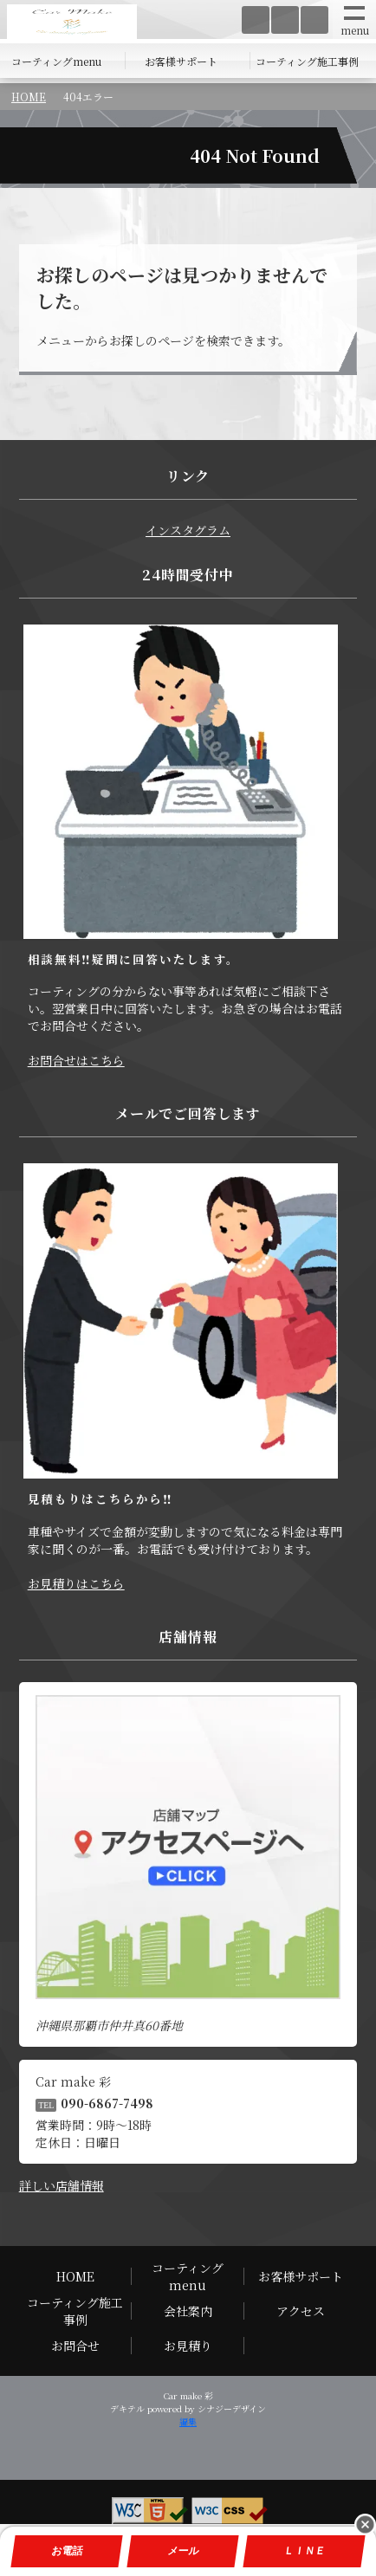 The image size is (376, 2576). What do you see at coordinates (188, 2345) in the screenshot?
I see `お見積り` at bounding box center [188, 2345].